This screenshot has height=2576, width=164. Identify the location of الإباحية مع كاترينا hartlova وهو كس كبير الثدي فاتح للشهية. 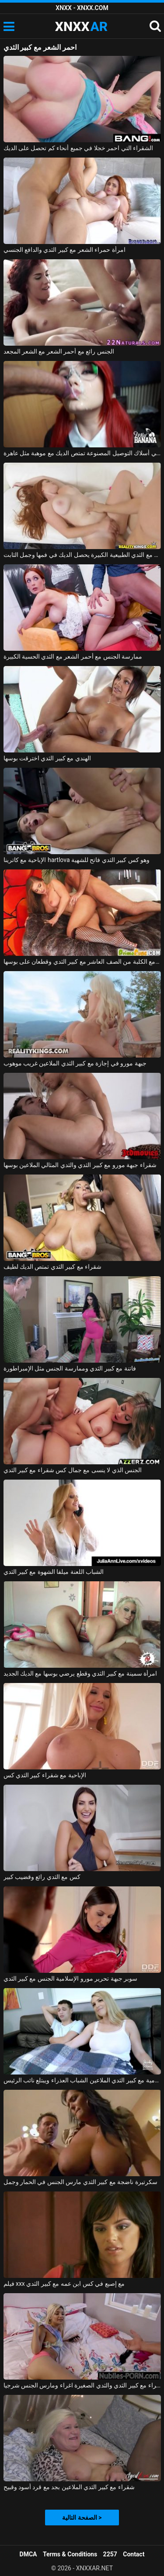
(76, 859).